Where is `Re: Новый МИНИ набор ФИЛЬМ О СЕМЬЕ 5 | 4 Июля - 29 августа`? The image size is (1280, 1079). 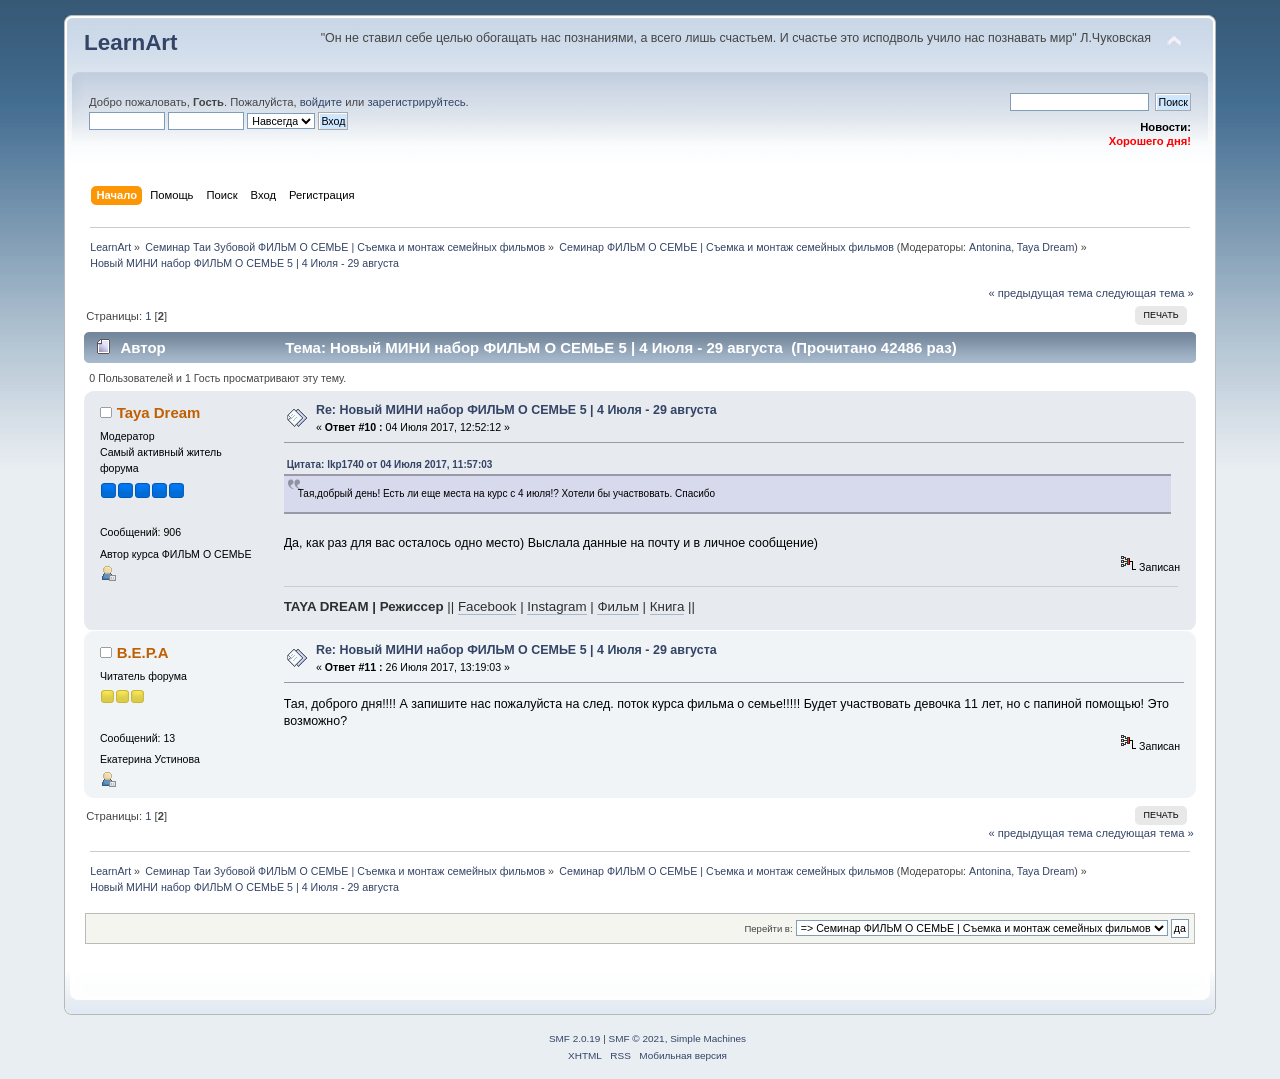 Re: Новый МИНИ набор ФИЛЬМ О СЕМЬЕ 5 | 4 Июля - 29 августа is located at coordinates (516, 410).